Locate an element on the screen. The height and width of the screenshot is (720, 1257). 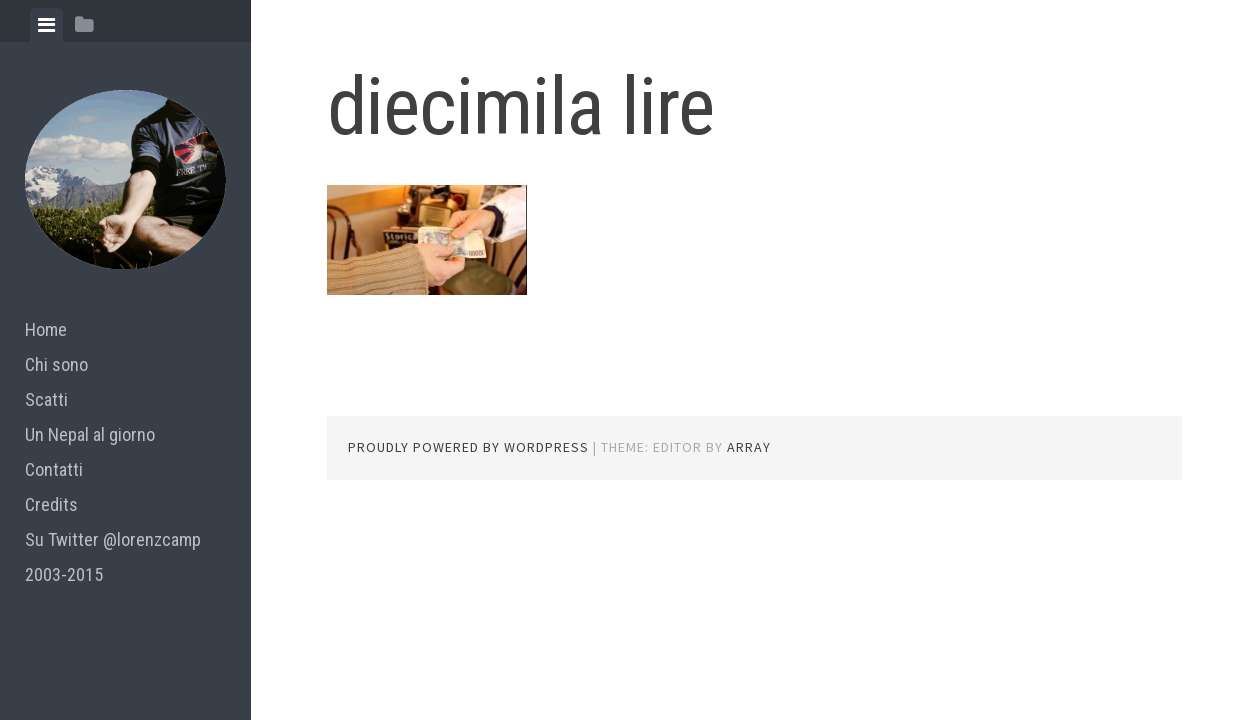
2003-2015 is located at coordinates (64, 574).